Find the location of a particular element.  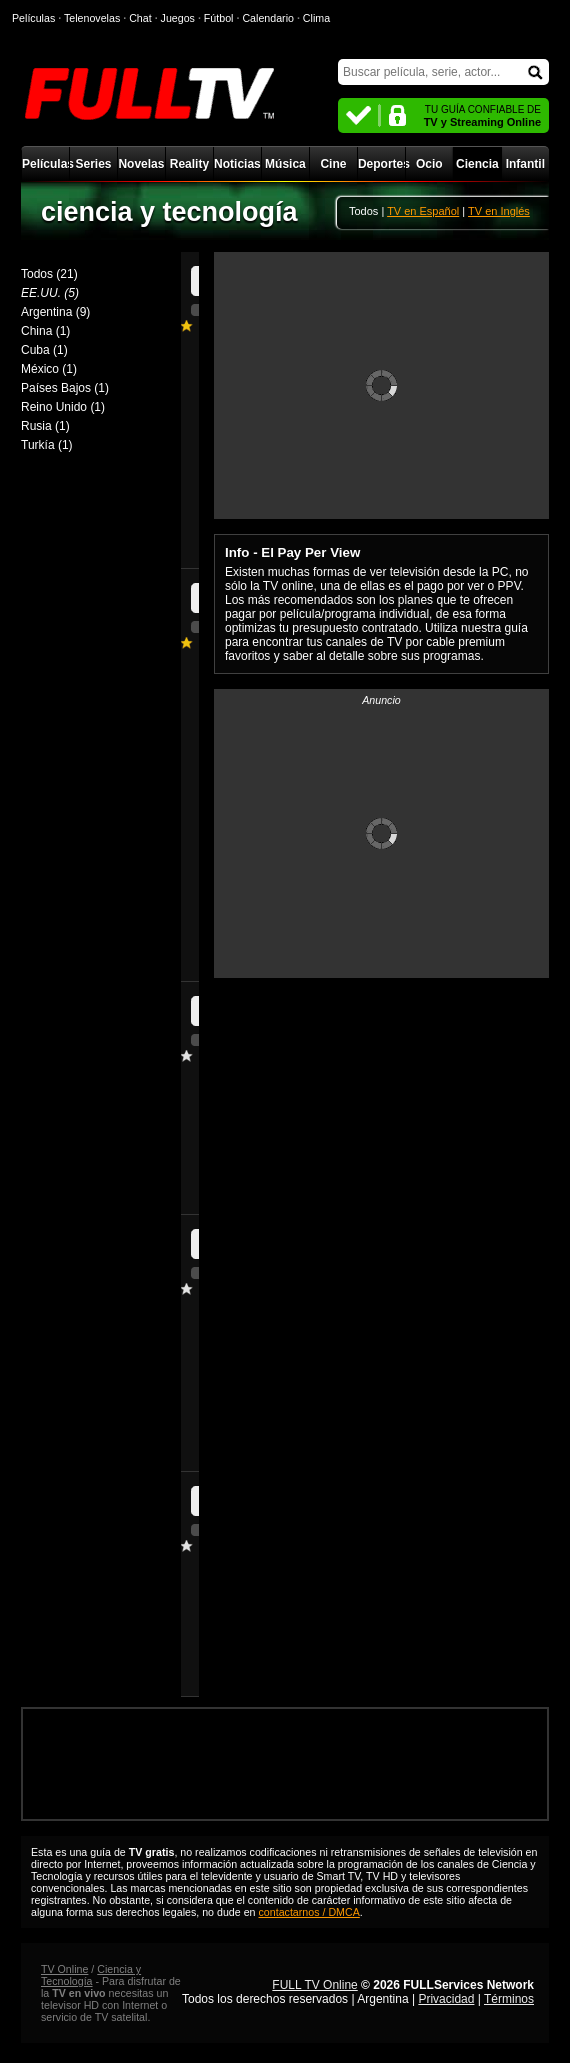

Música is located at coordinates (285, 164).